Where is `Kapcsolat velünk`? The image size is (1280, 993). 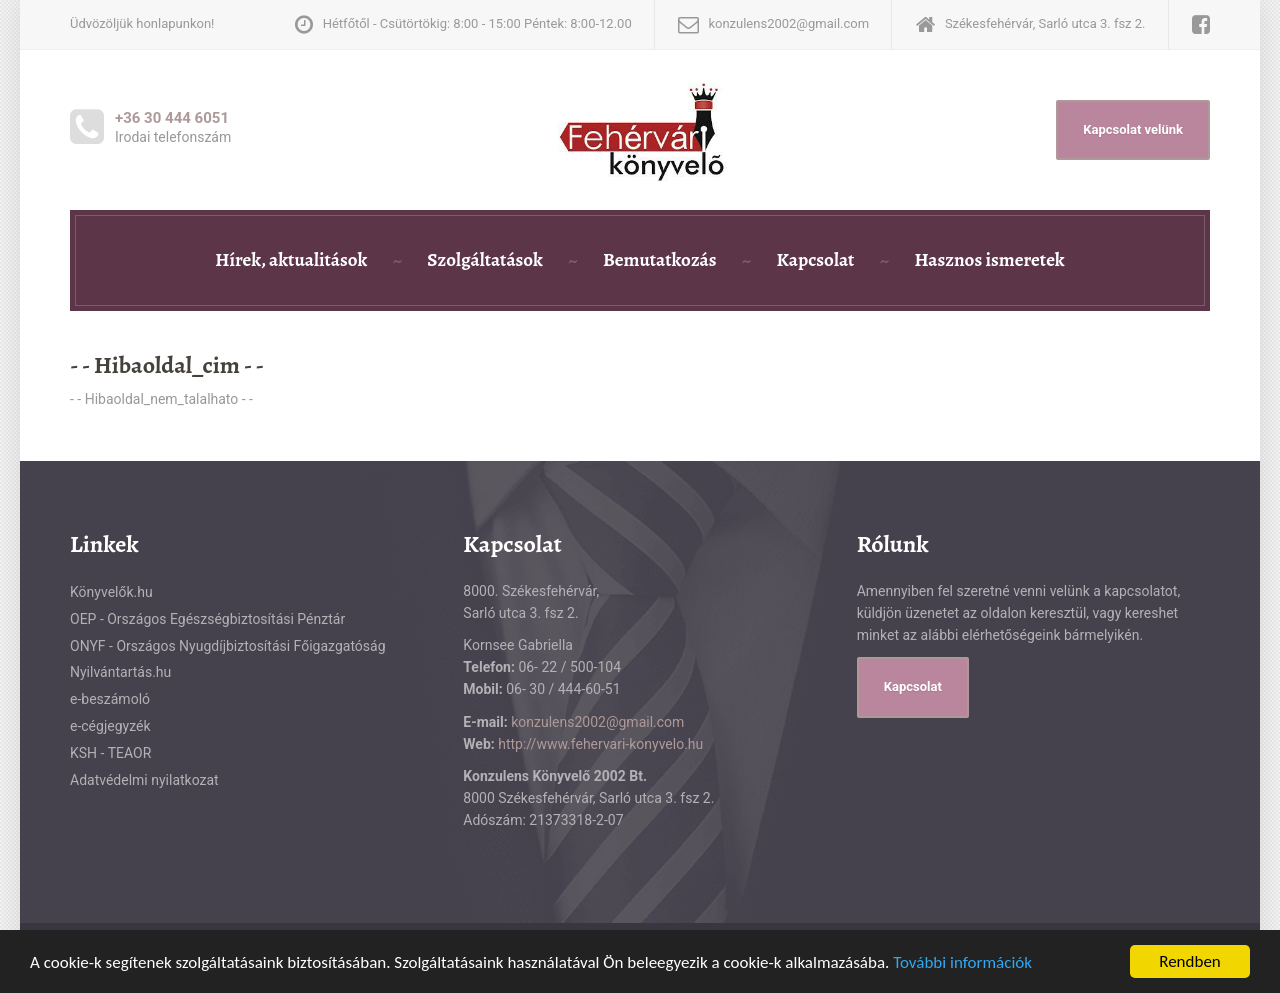 Kapcsolat velünk is located at coordinates (1133, 129).